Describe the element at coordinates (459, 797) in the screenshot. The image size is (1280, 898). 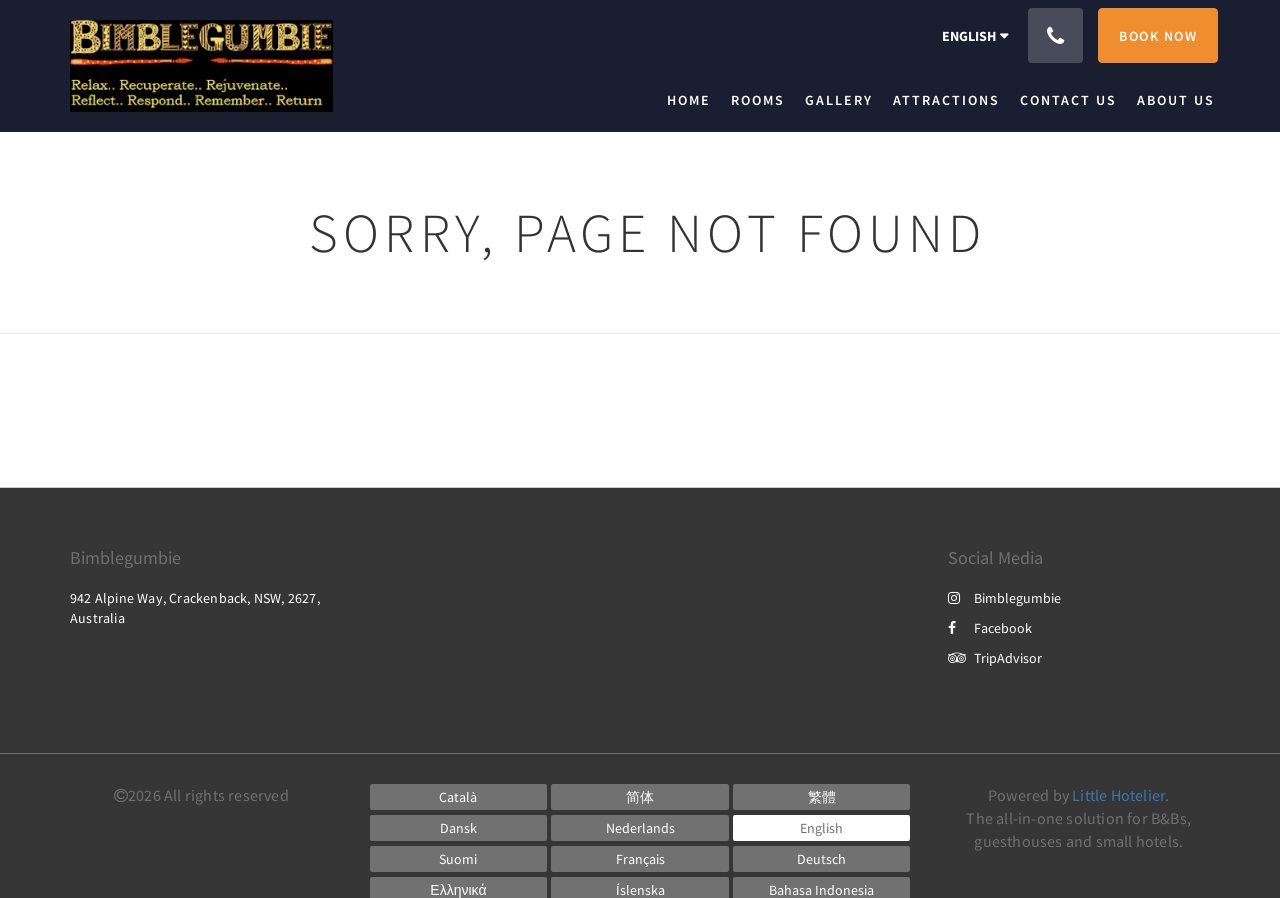
I see `[Catalan]` at that location.